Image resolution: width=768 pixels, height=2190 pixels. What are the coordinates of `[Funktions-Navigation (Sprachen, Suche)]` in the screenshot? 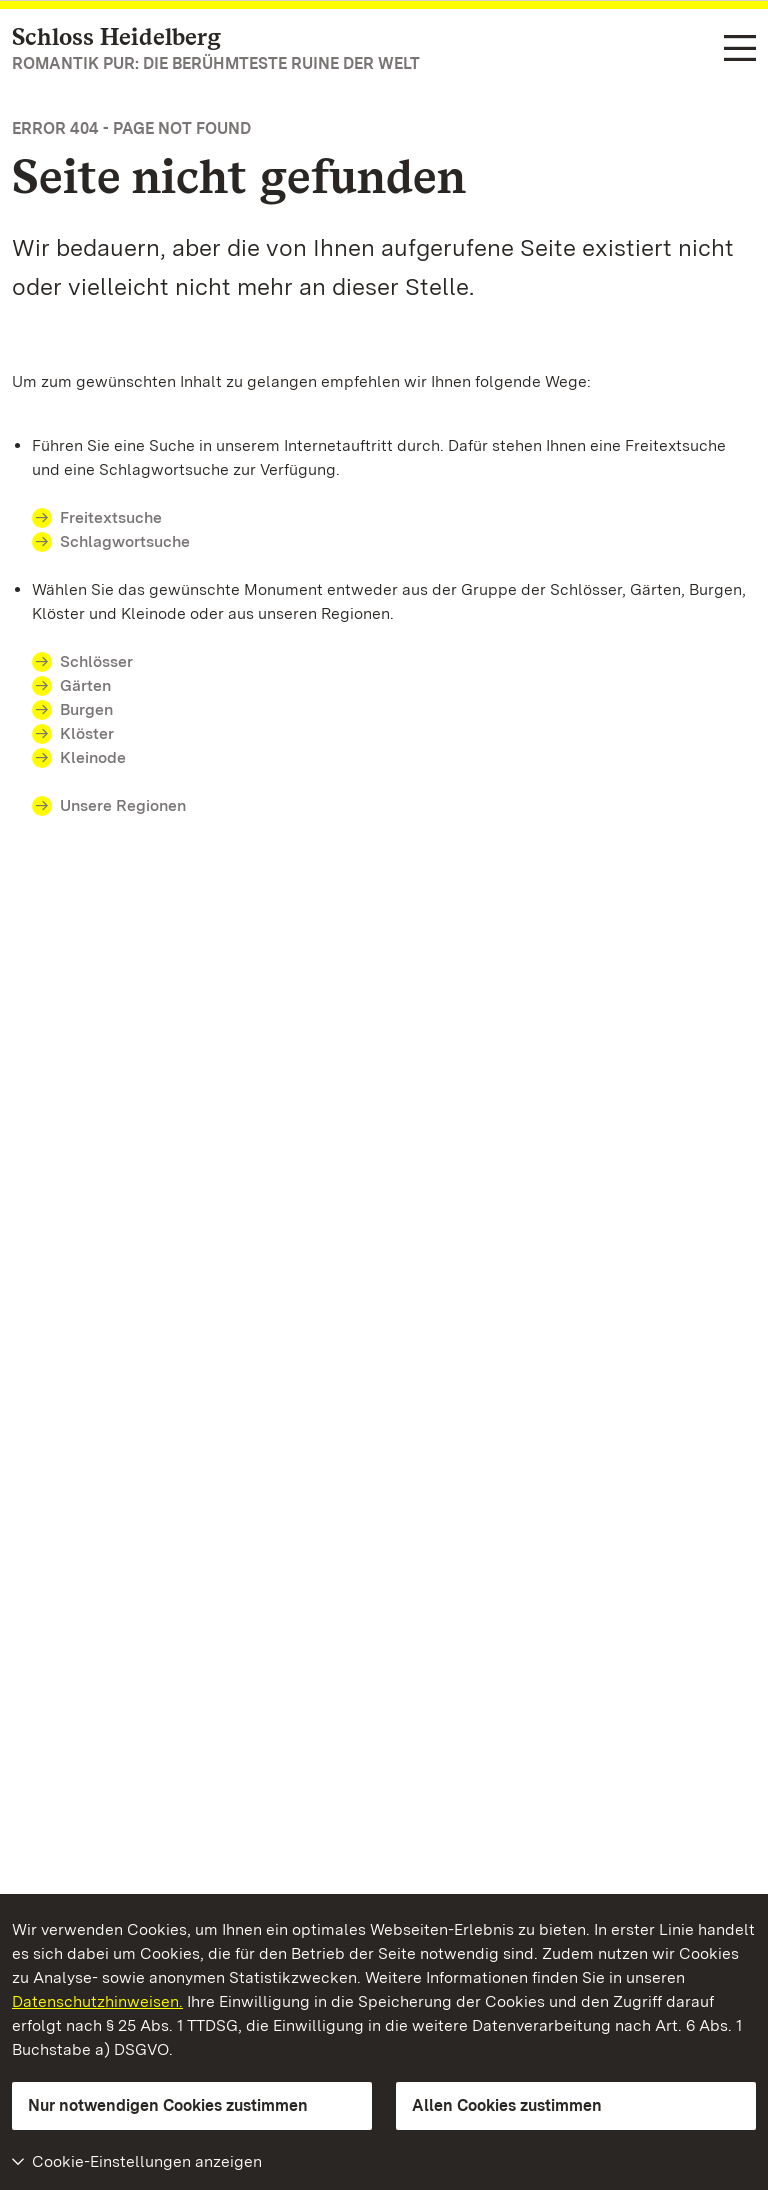 It's located at (740, 49).